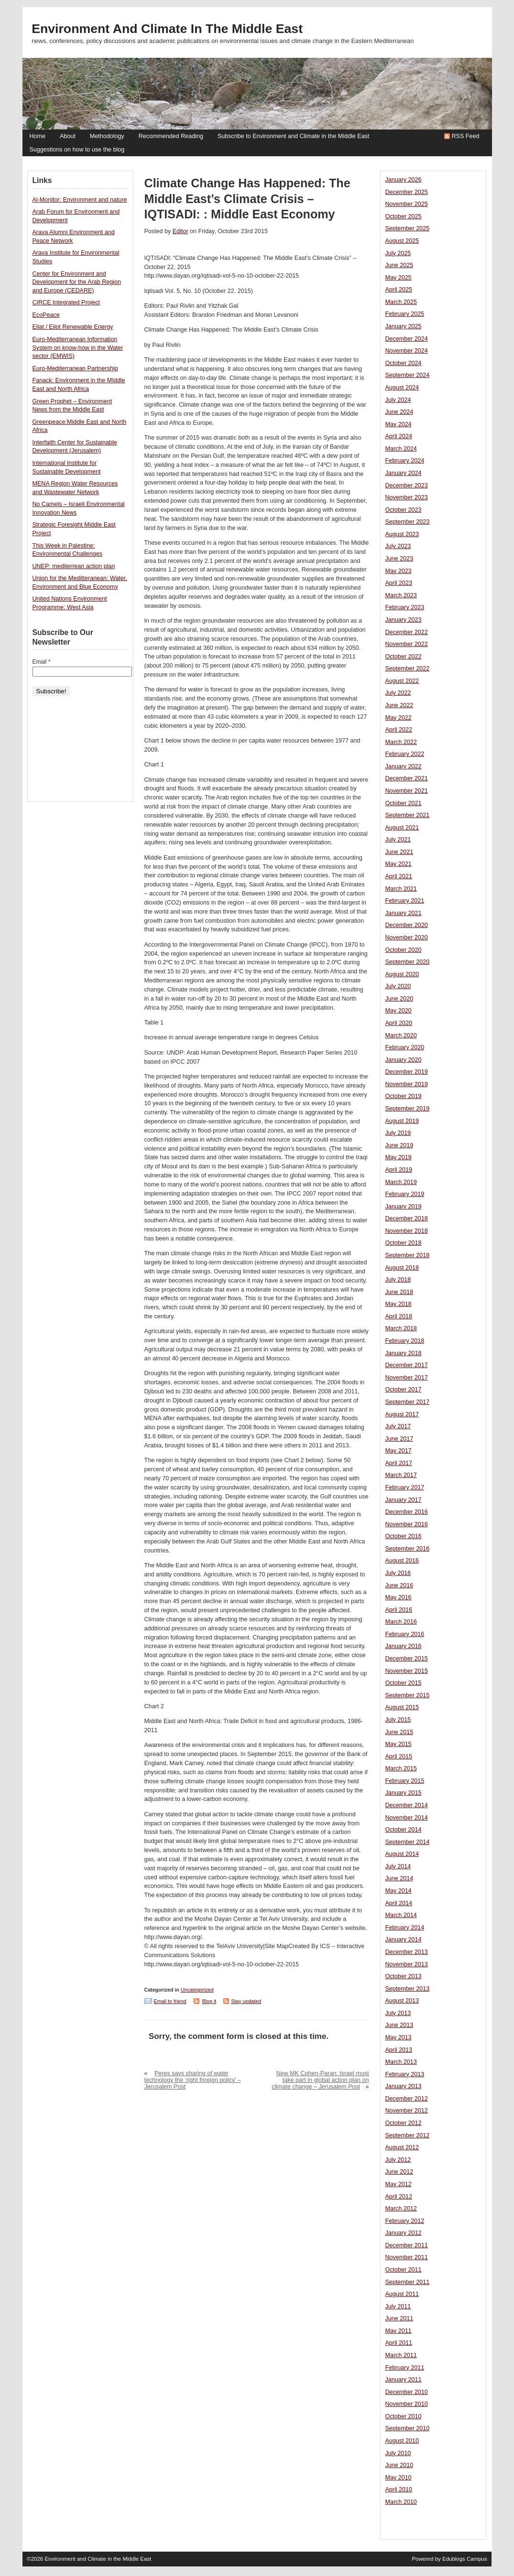 The height and width of the screenshot is (2576, 514). What do you see at coordinates (399, 2465) in the screenshot?
I see `June 2010` at bounding box center [399, 2465].